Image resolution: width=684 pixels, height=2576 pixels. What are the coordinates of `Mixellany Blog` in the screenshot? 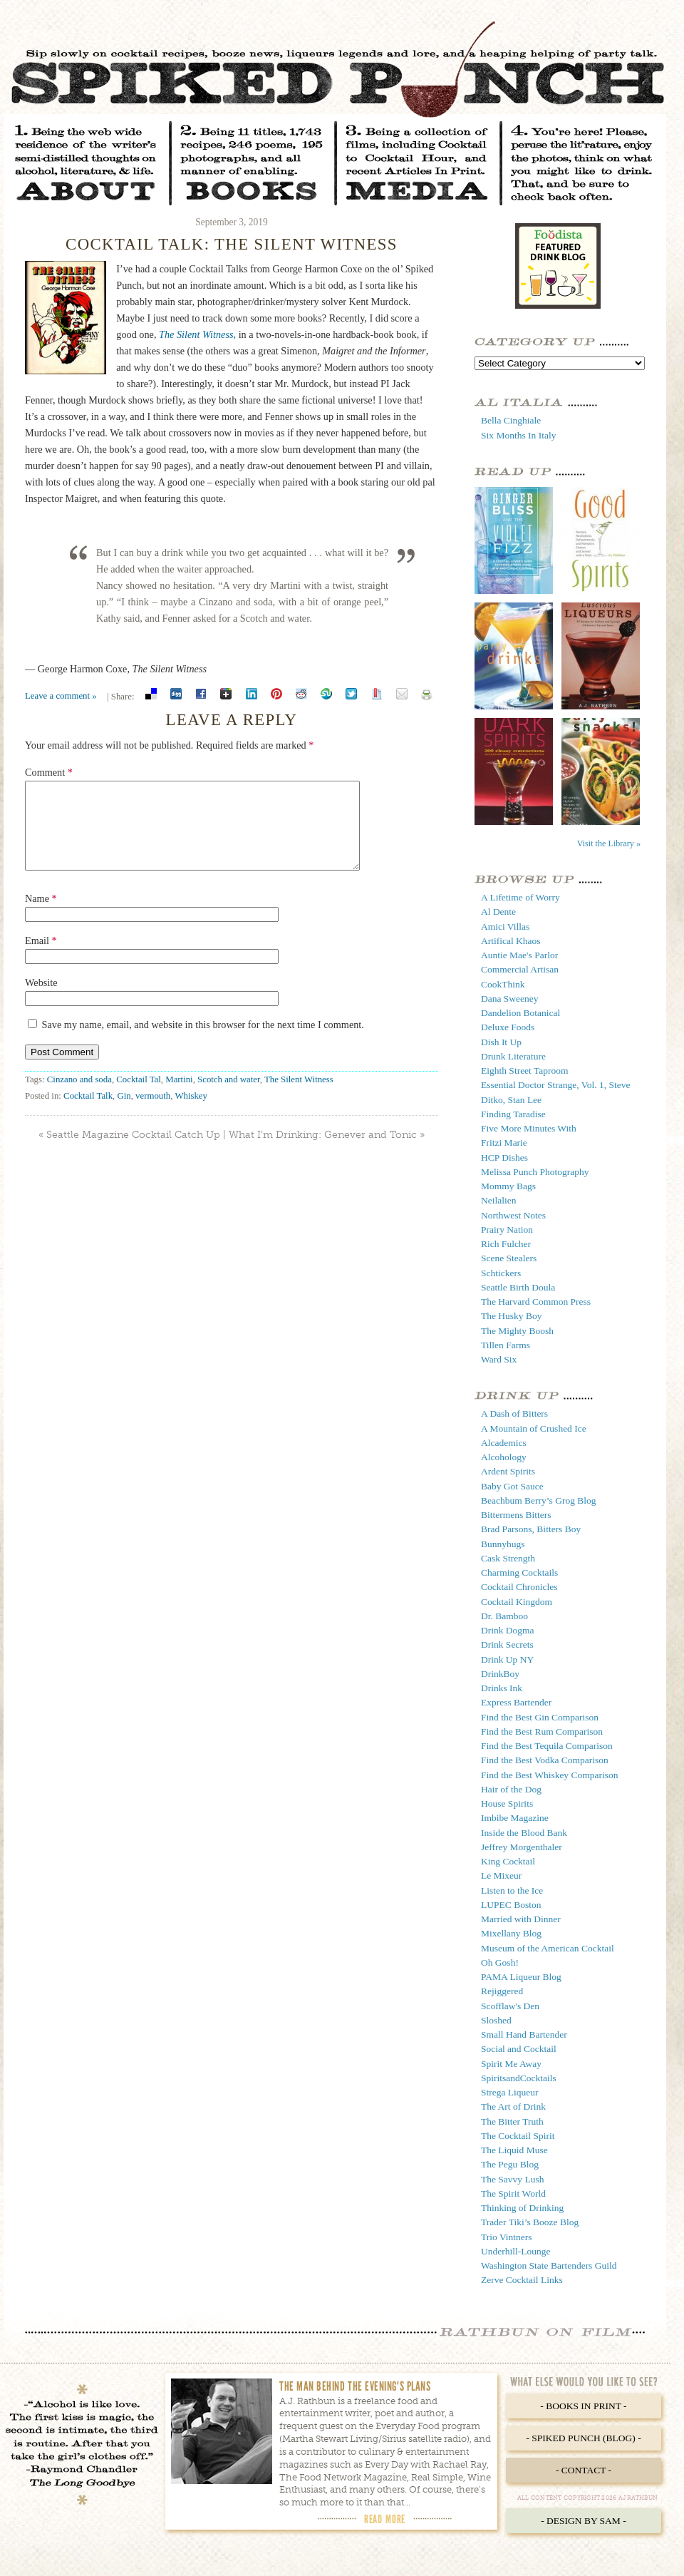 It's located at (511, 1933).